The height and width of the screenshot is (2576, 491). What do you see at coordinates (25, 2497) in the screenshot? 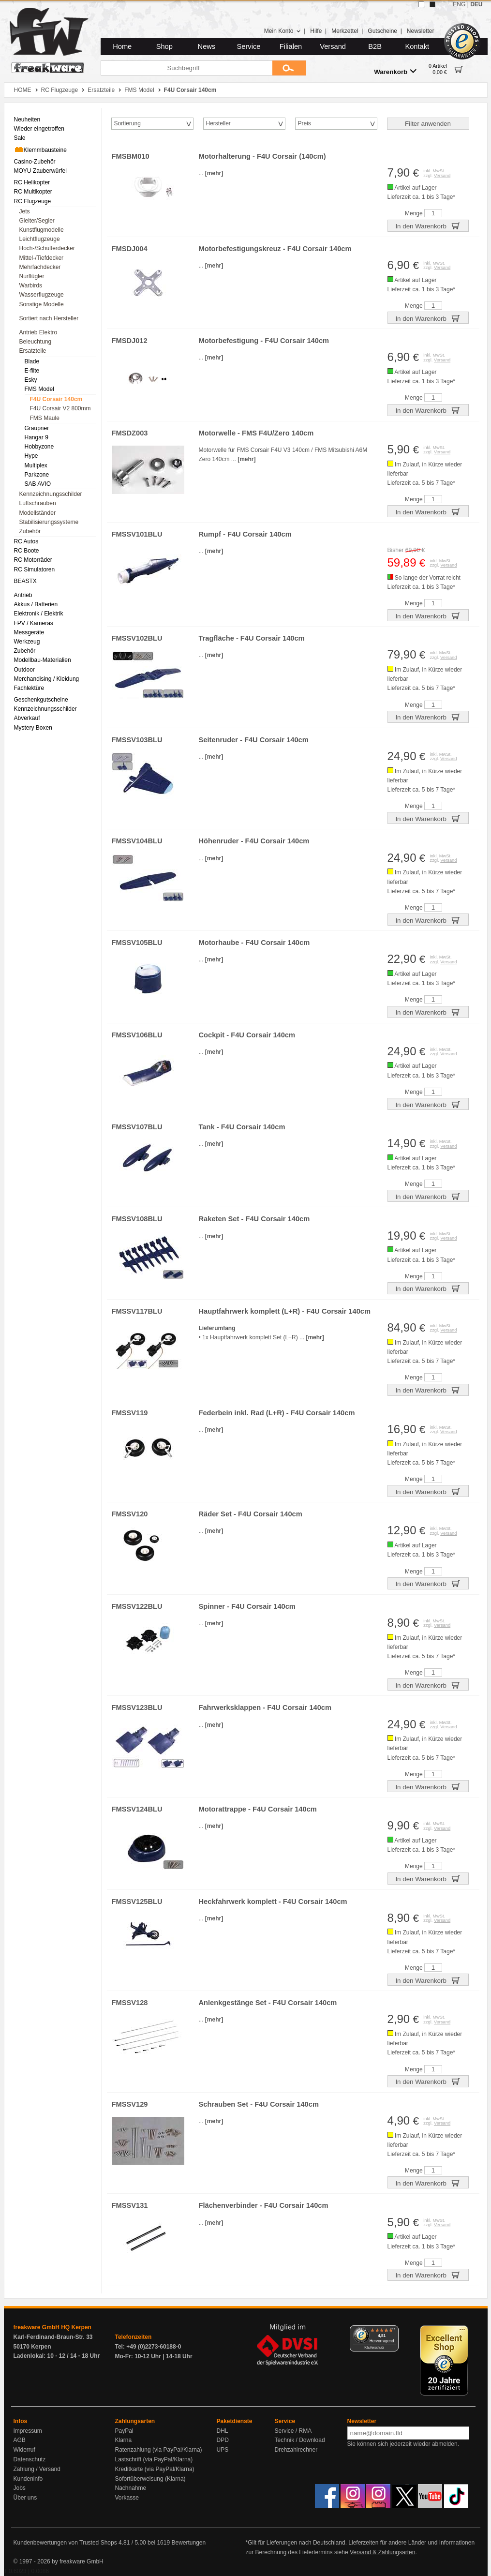
I see `Über uns` at bounding box center [25, 2497].